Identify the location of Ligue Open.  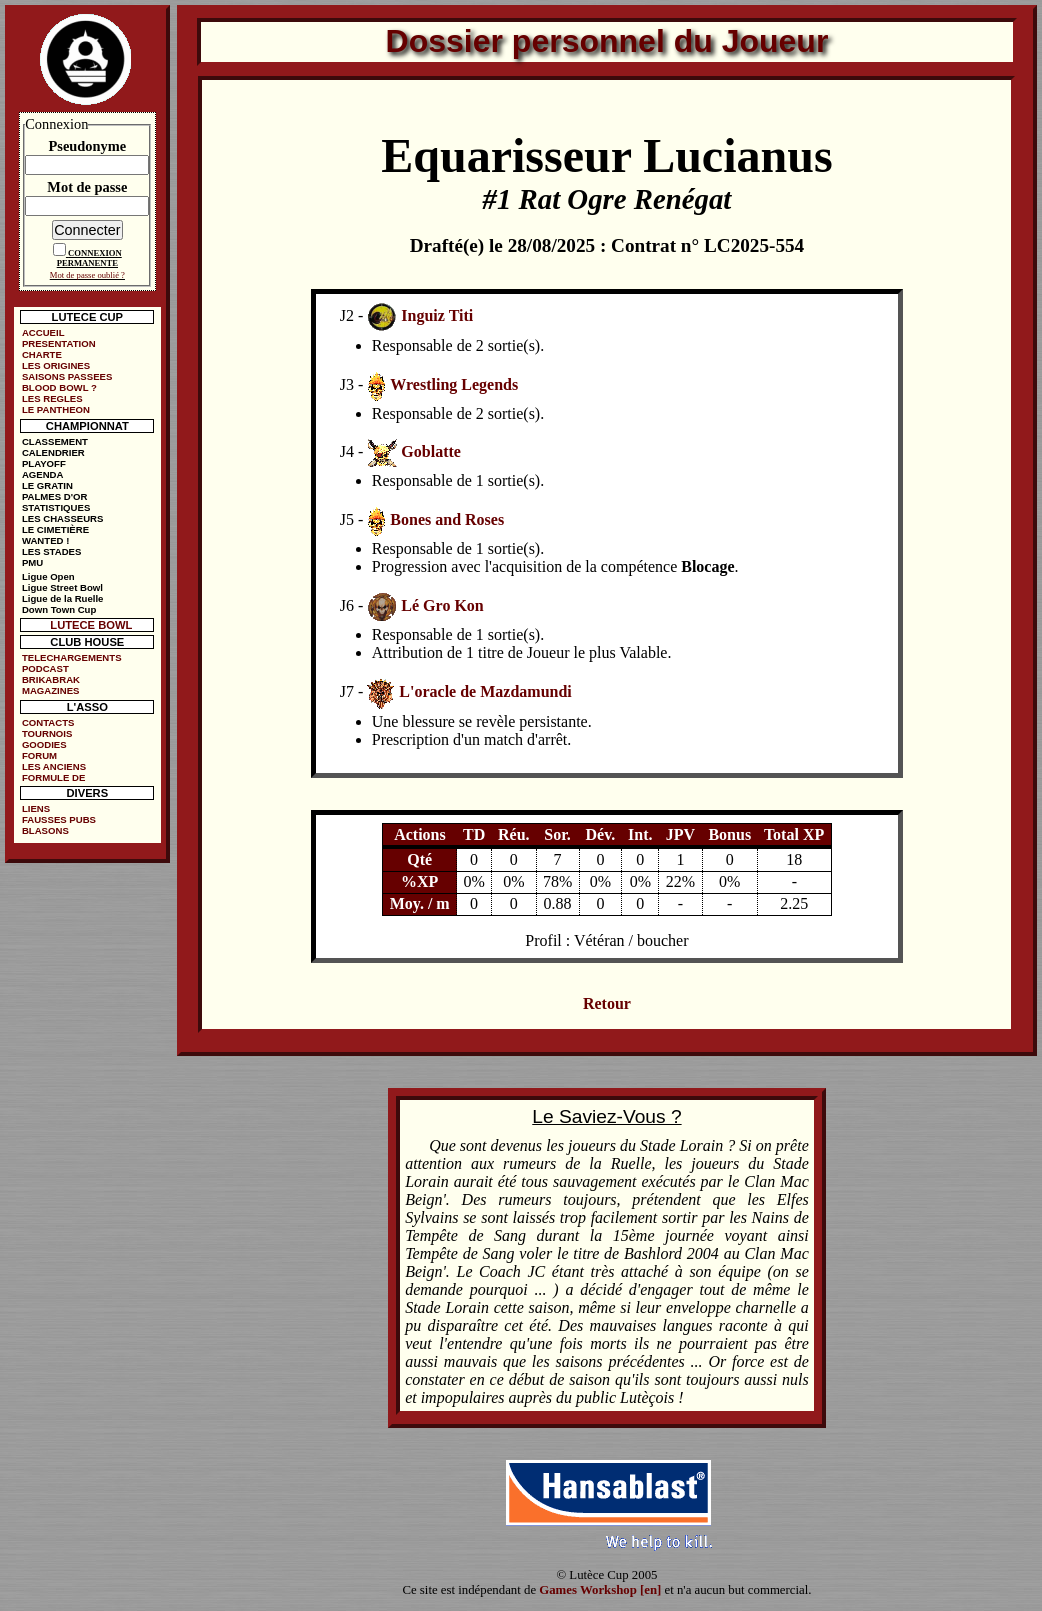
(48, 576).